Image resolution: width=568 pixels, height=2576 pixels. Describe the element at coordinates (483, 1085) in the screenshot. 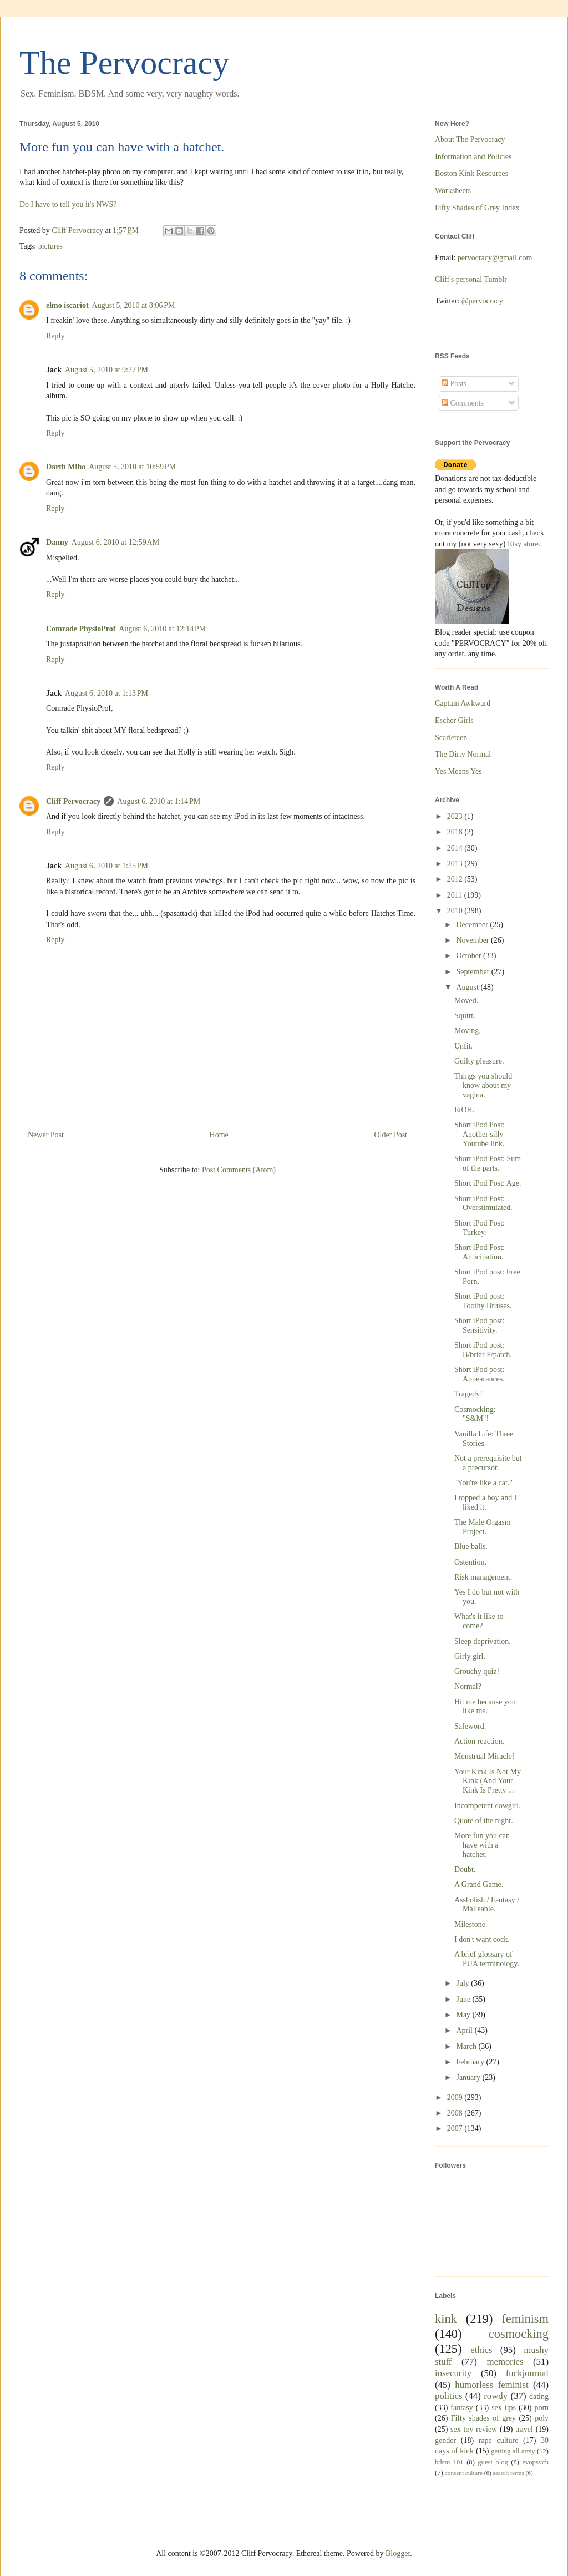

I see `Things you should know about my vagina.` at that location.